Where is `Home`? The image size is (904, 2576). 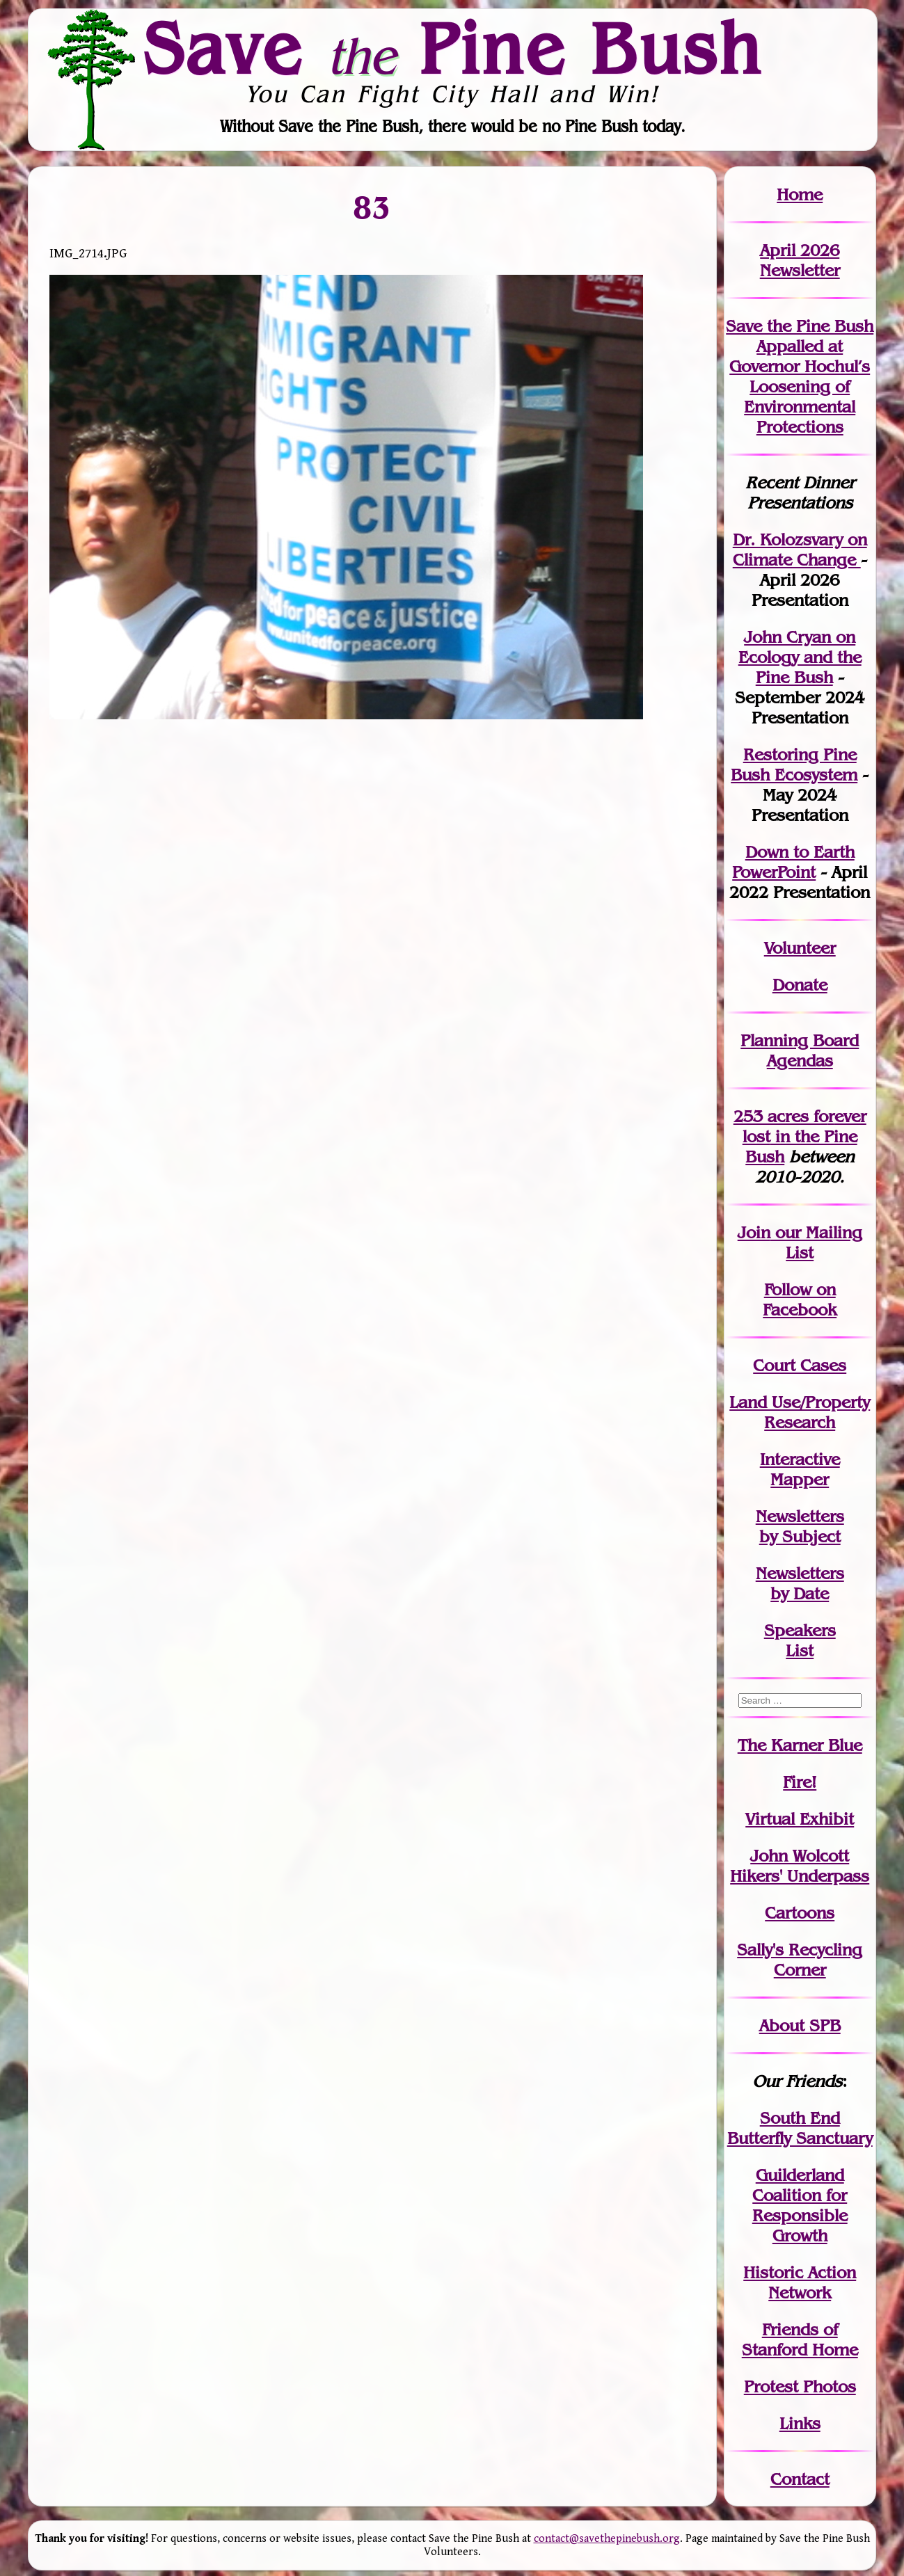
Home is located at coordinates (800, 194).